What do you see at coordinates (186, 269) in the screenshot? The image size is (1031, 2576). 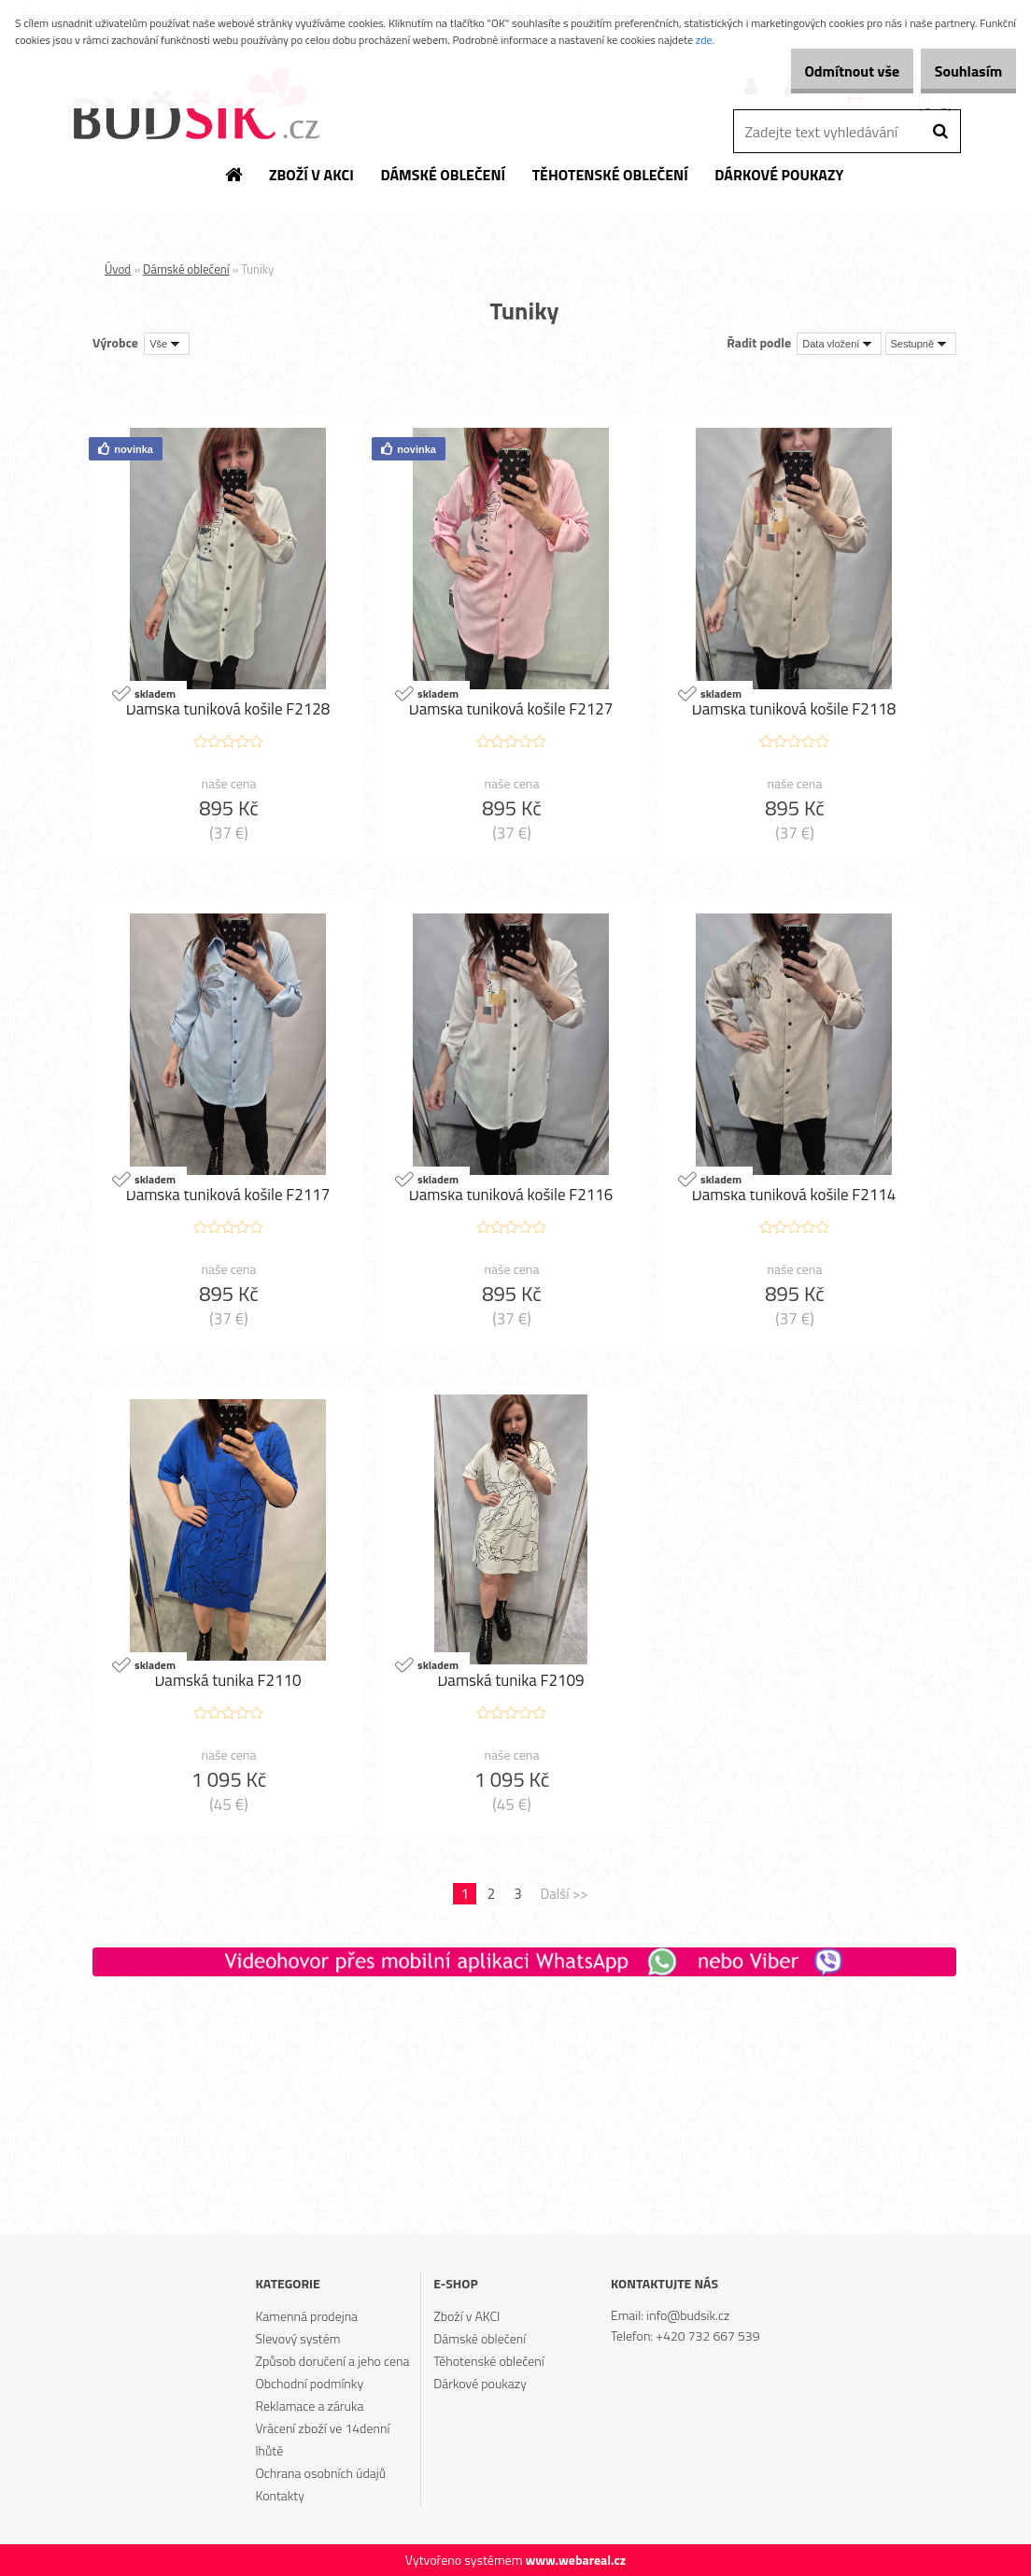 I see `Dámské oblečení` at bounding box center [186, 269].